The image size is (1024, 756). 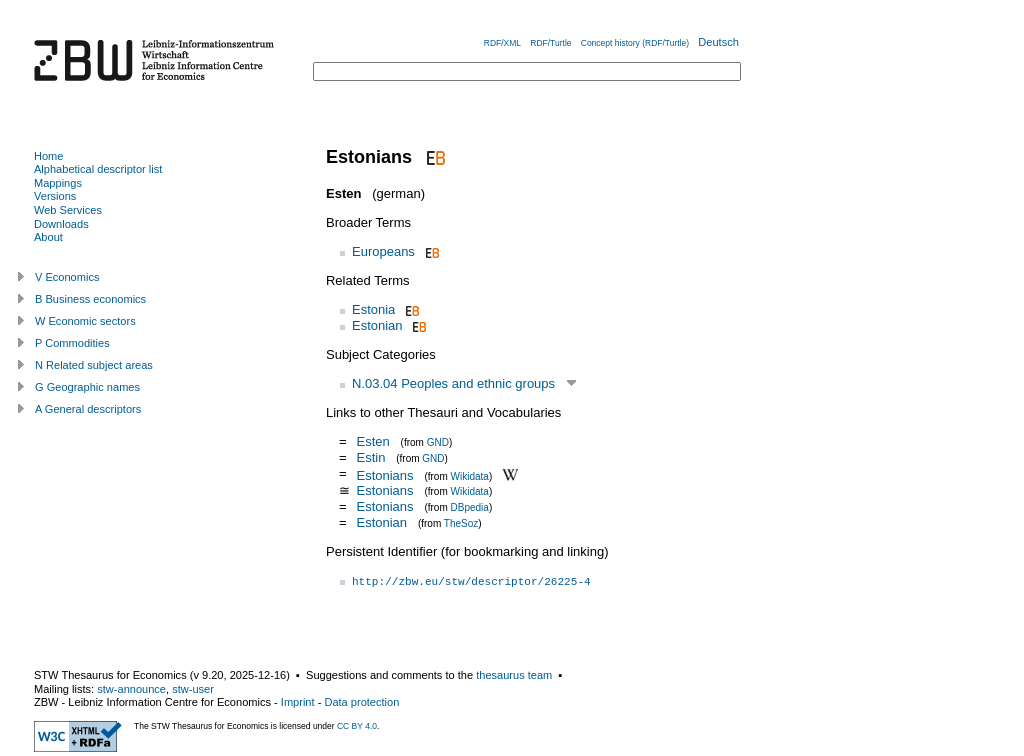 I want to click on TheSoz, so click(x=461, y=523).